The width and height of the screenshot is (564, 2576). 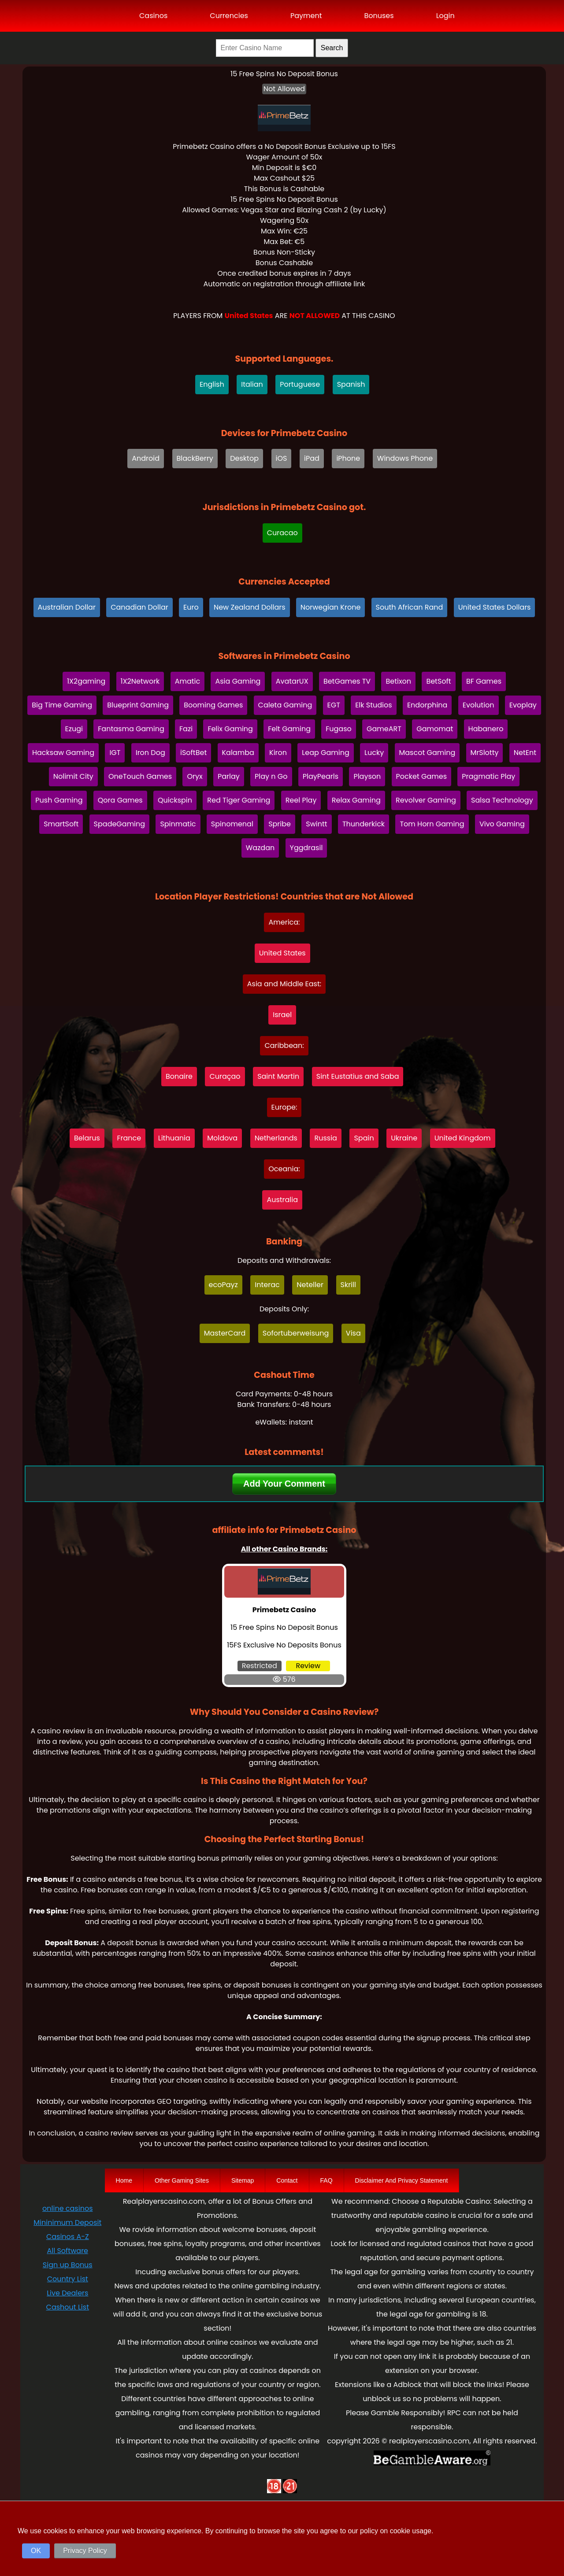 What do you see at coordinates (67, 2279) in the screenshot?
I see `Country List` at bounding box center [67, 2279].